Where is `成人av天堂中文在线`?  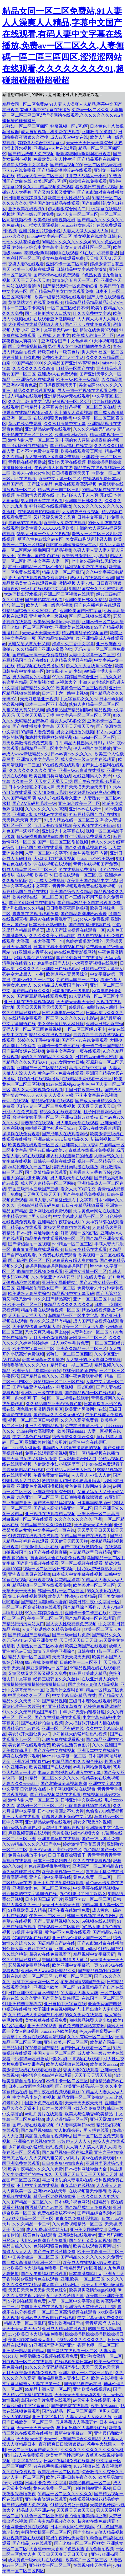
成人av天堂中文在线 is located at coordinates (69, 137).